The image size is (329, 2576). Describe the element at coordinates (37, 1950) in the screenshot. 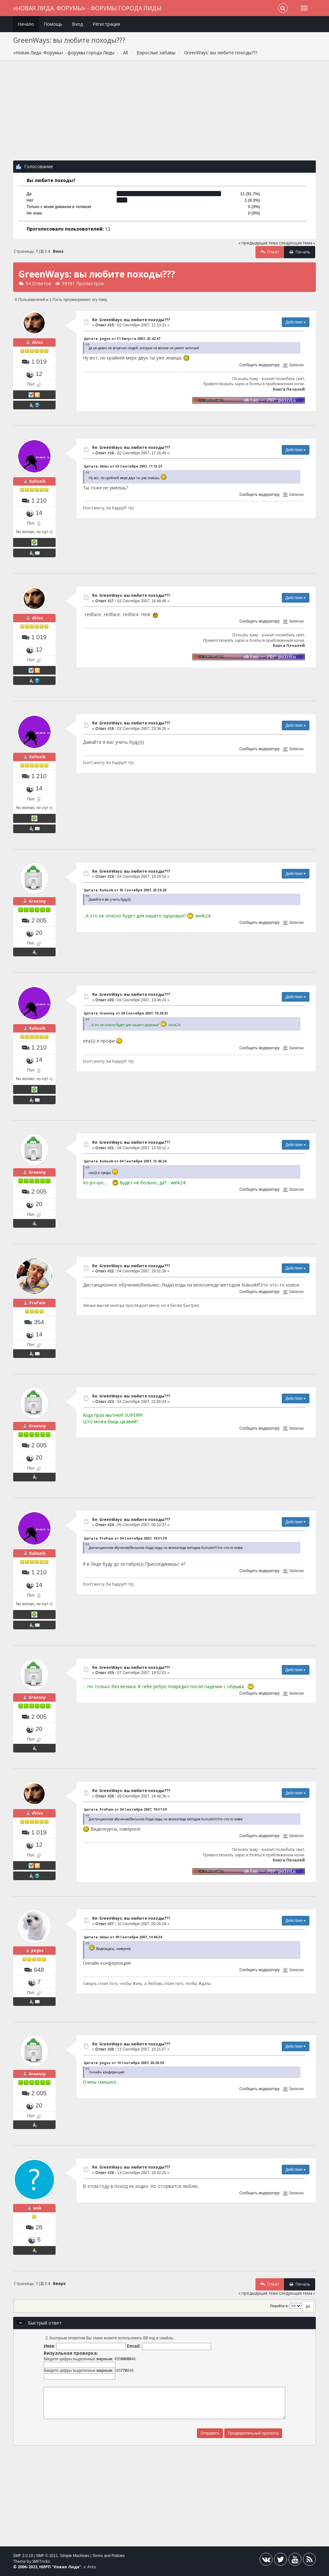

I see `pegus` at that location.